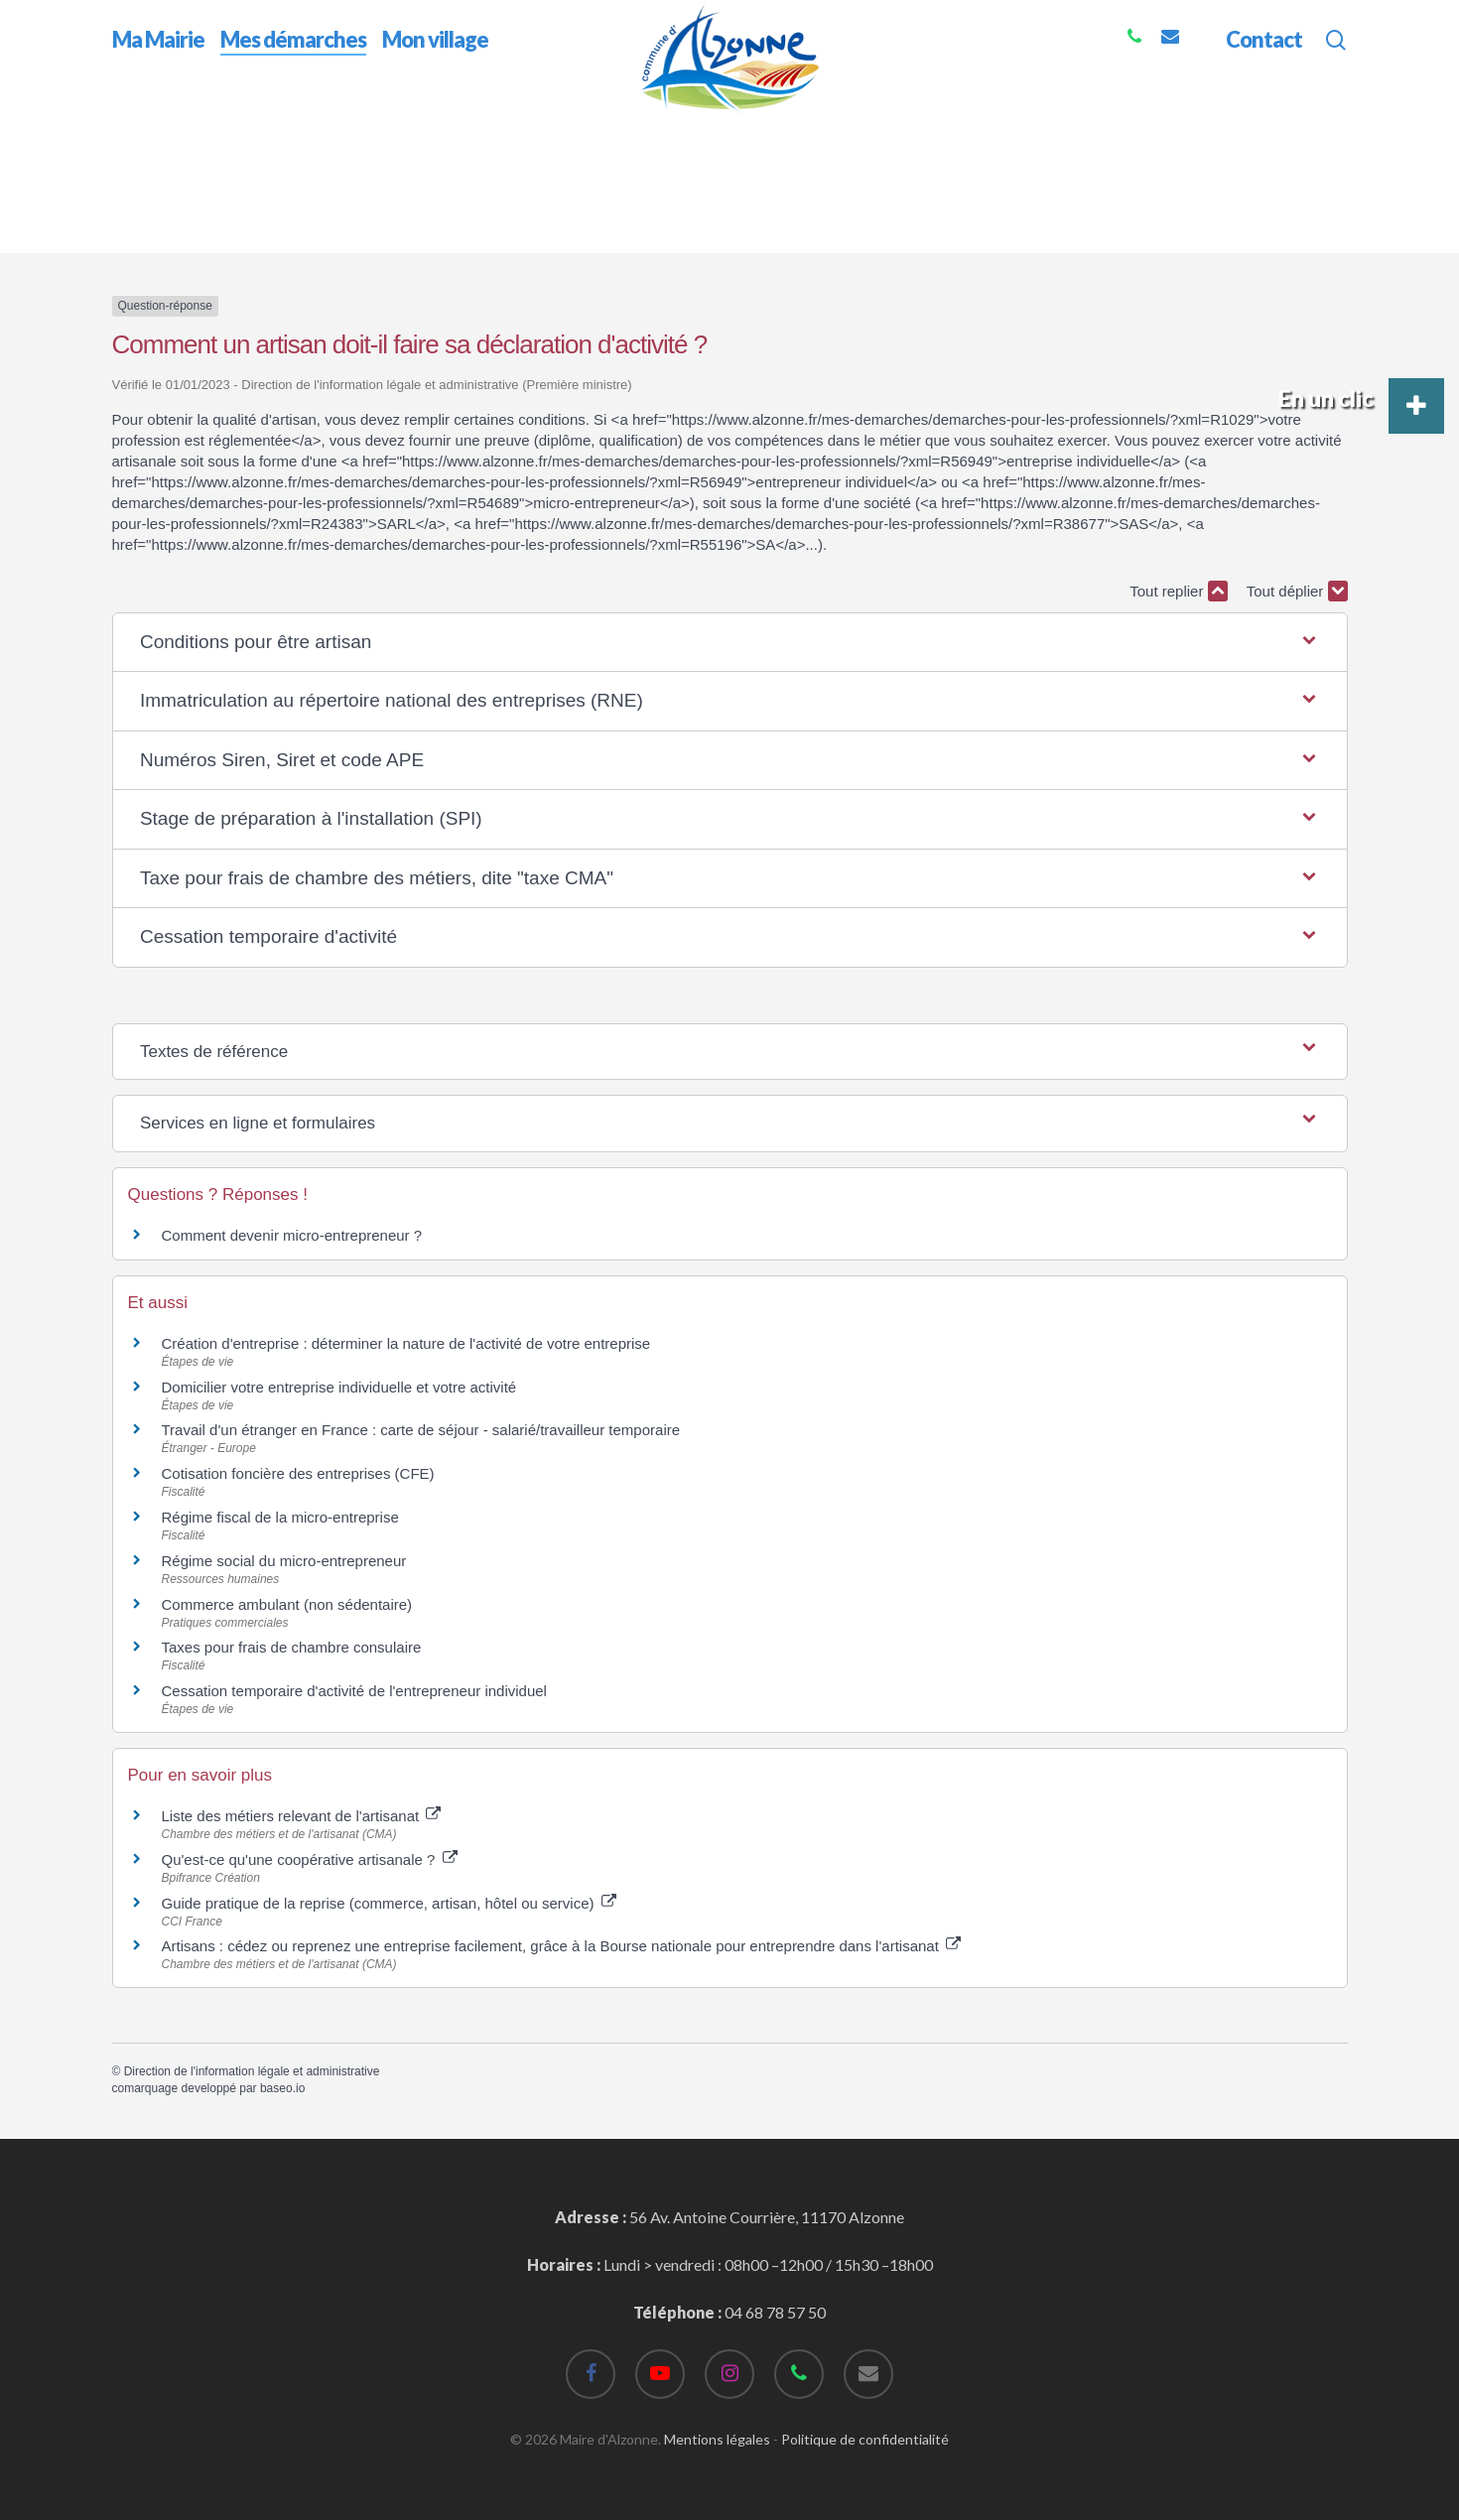 The image size is (1459, 2520). Describe the element at coordinates (418, 243) in the screenshot. I see `Je crée` at that location.